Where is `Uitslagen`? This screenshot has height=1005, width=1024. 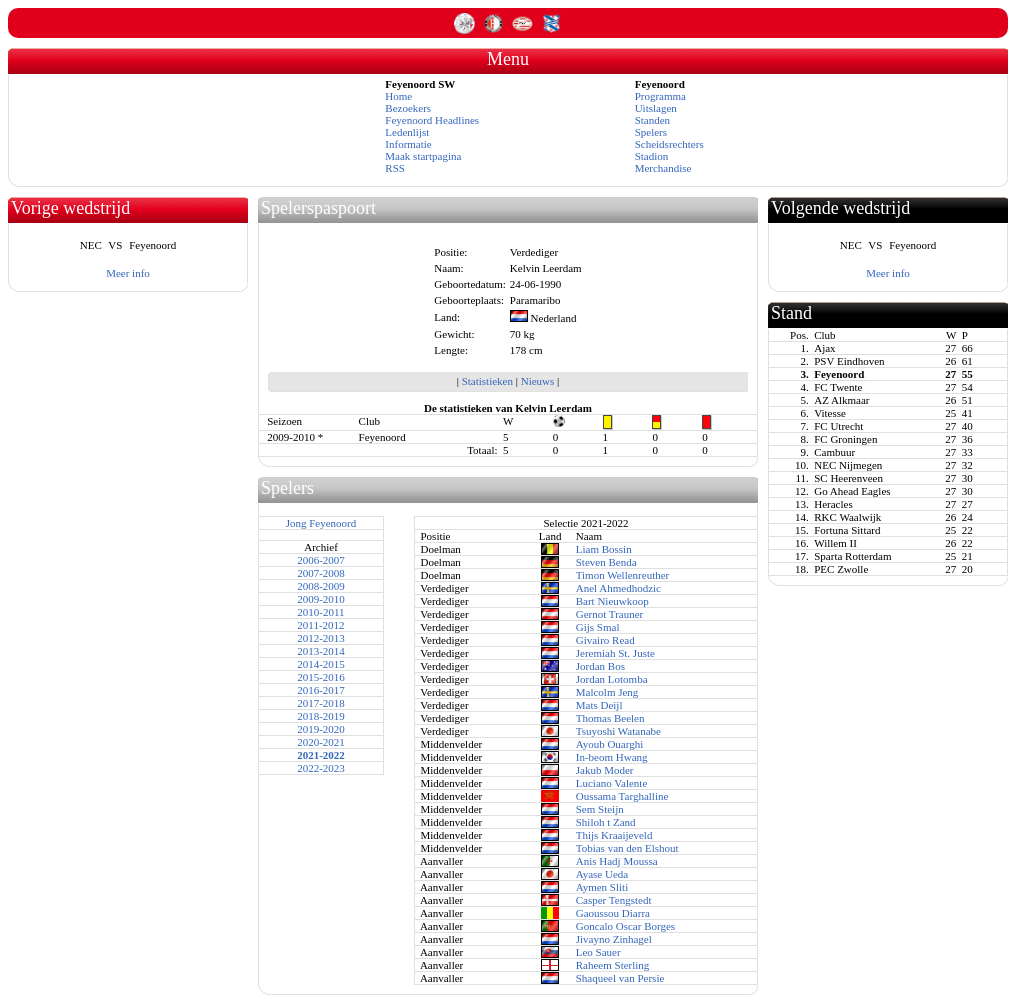 Uitslagen is located at coordinates (656, 108).